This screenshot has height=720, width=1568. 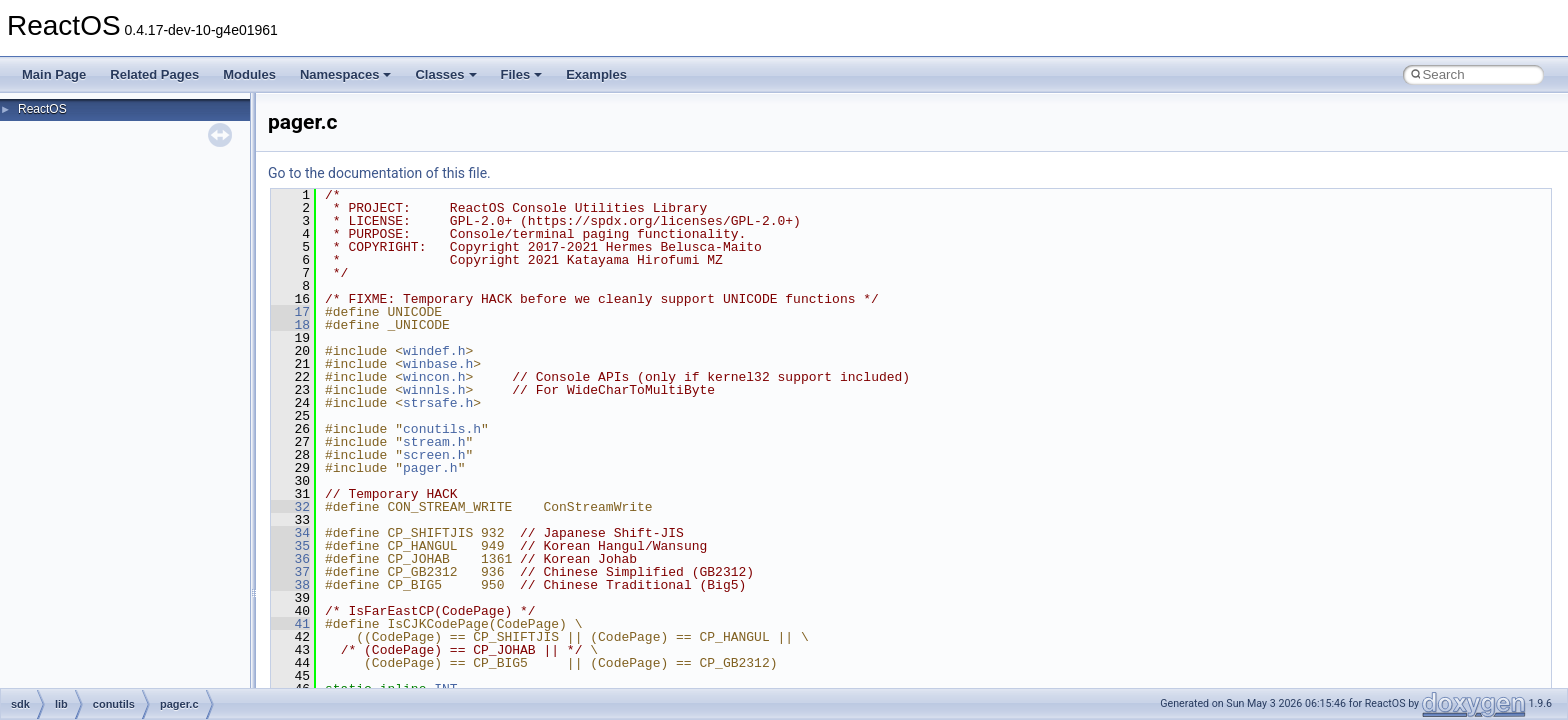 What do you see at coordinates (379, 173) in the screenshot?
I see `Go to the documentation of this file.` at bounding box center [379, 173].